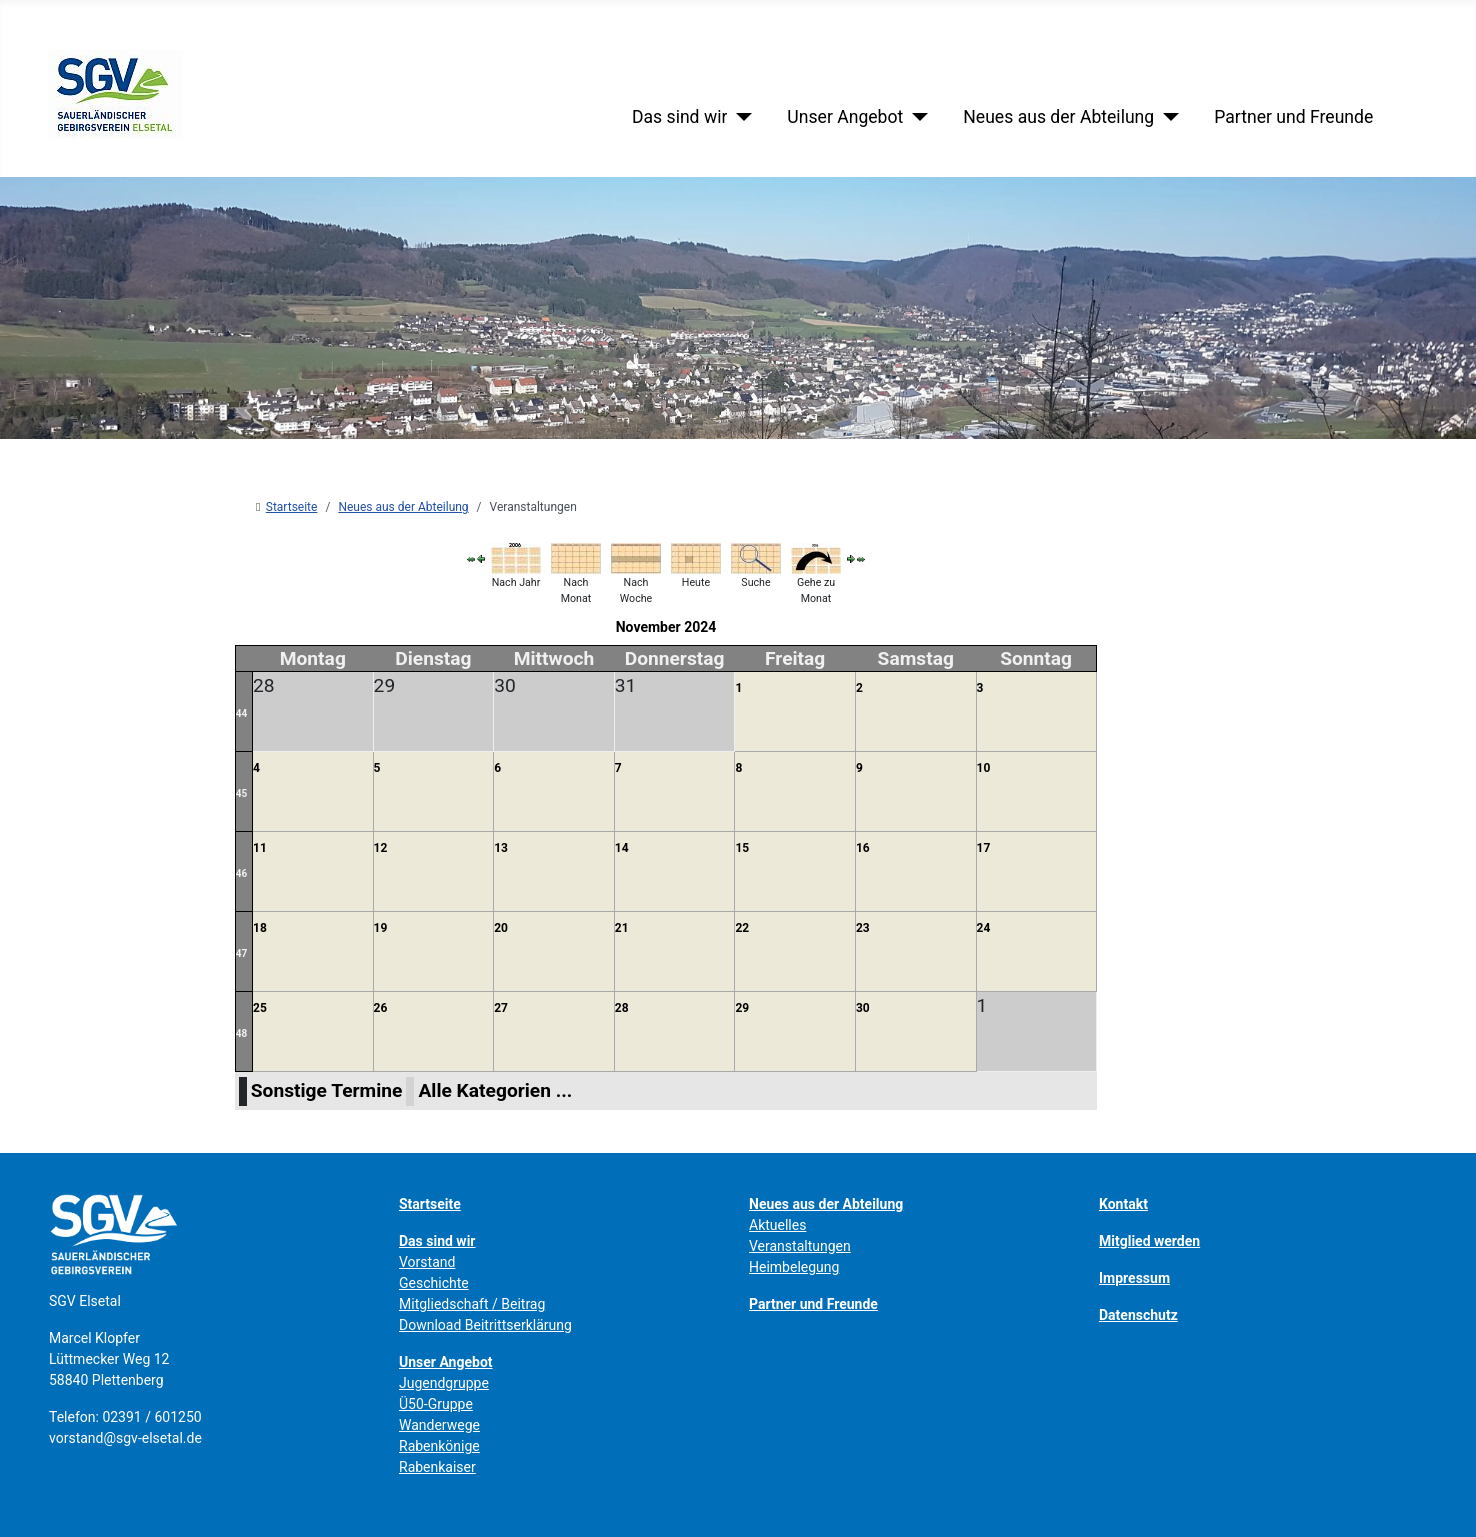 The image size is (1476, 1537). Describe the element at coordinates (742, 1008) in the screenshot. I see `29` at that location.